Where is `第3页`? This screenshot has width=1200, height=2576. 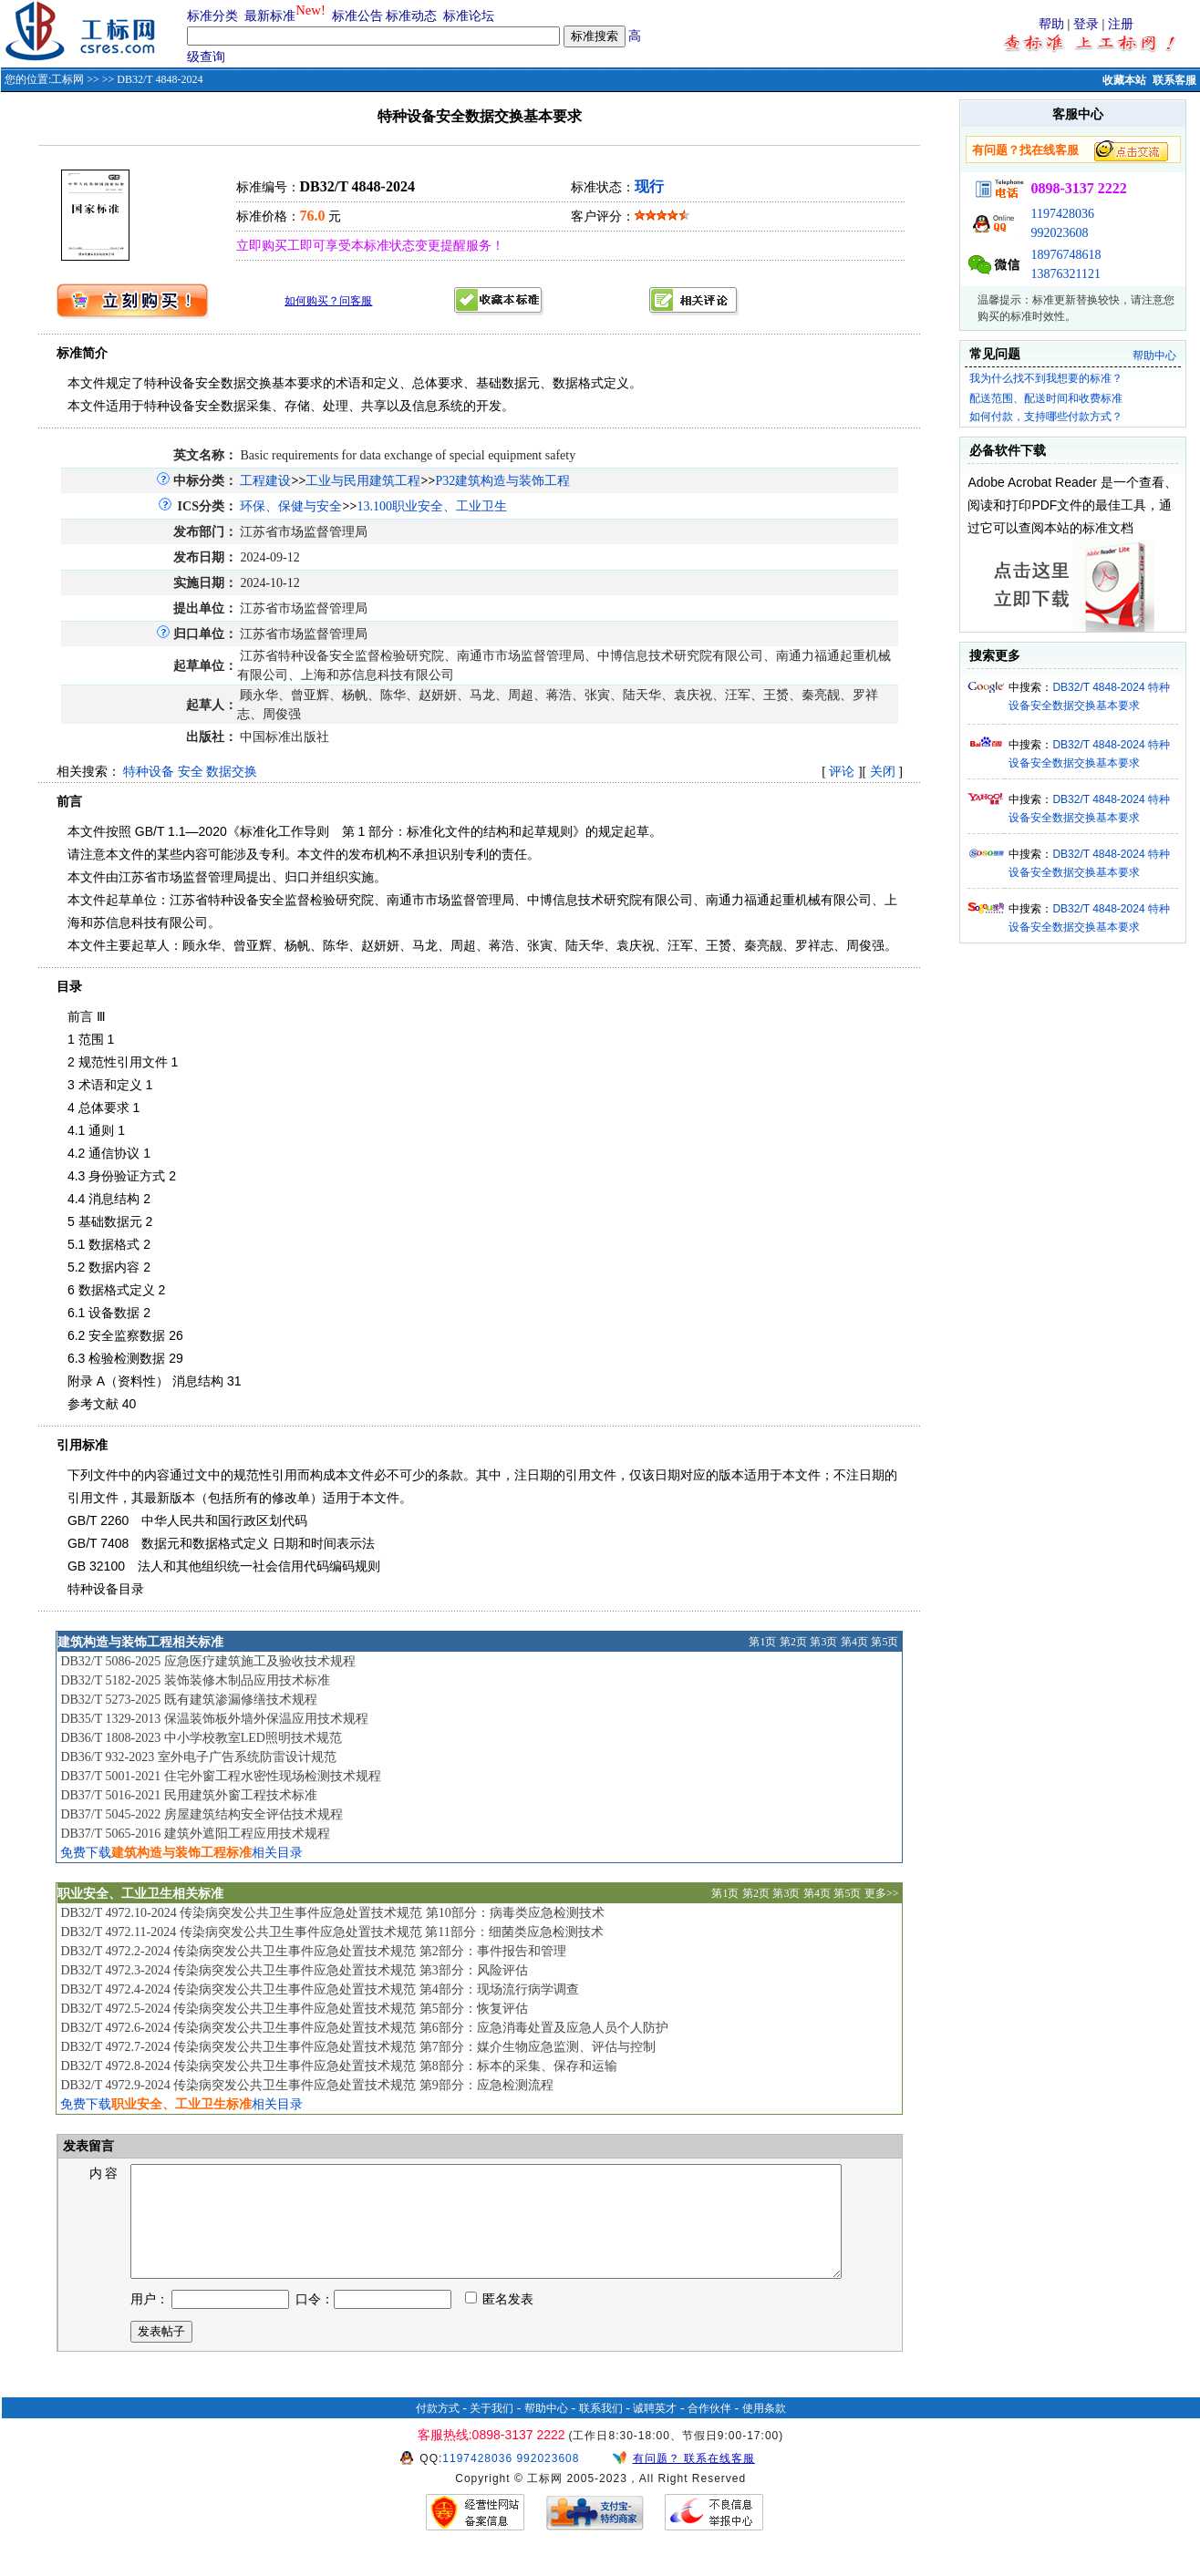
第3页 is located at coordinates (823, 1641).